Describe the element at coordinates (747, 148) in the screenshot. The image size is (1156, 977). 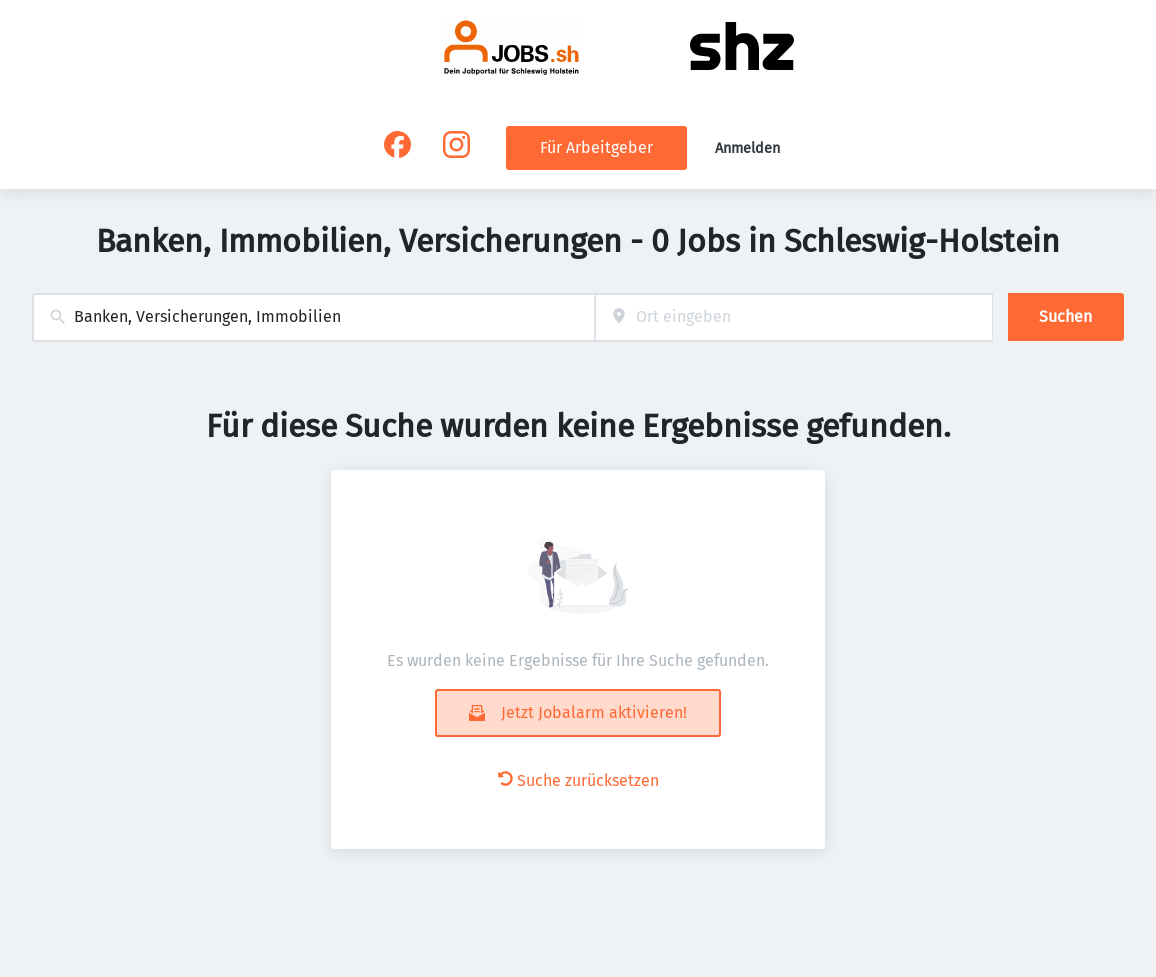
I see `Anmelden` at that location.